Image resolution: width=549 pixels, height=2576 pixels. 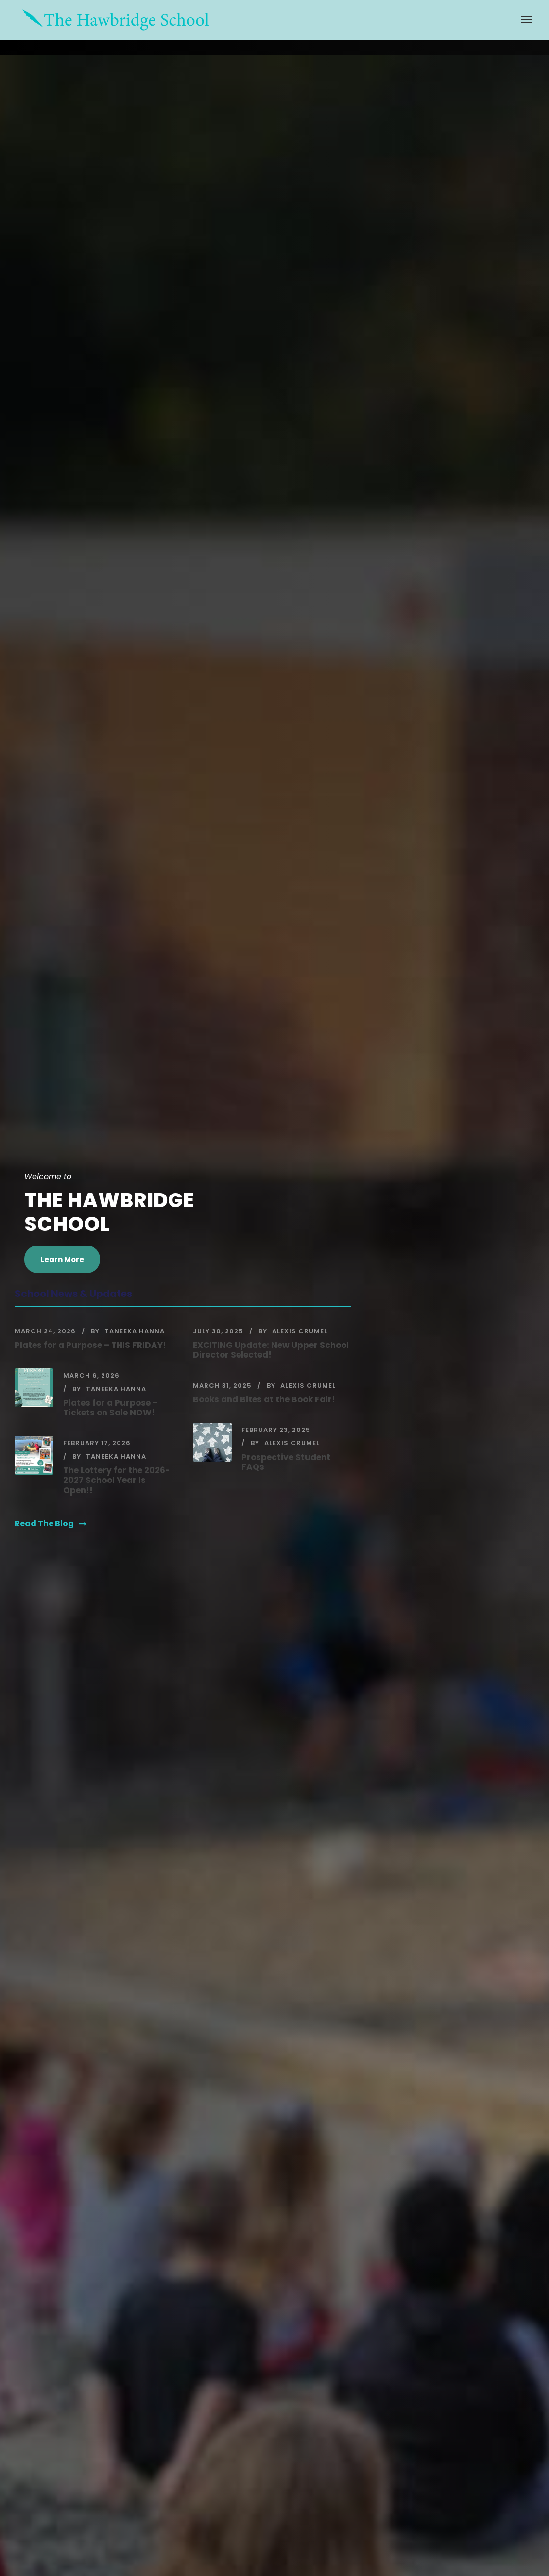 What do you see at coordinates (299, 1331) in the screenshot?
I see `Alexis Crumel` at bounding box center [299, 1331].